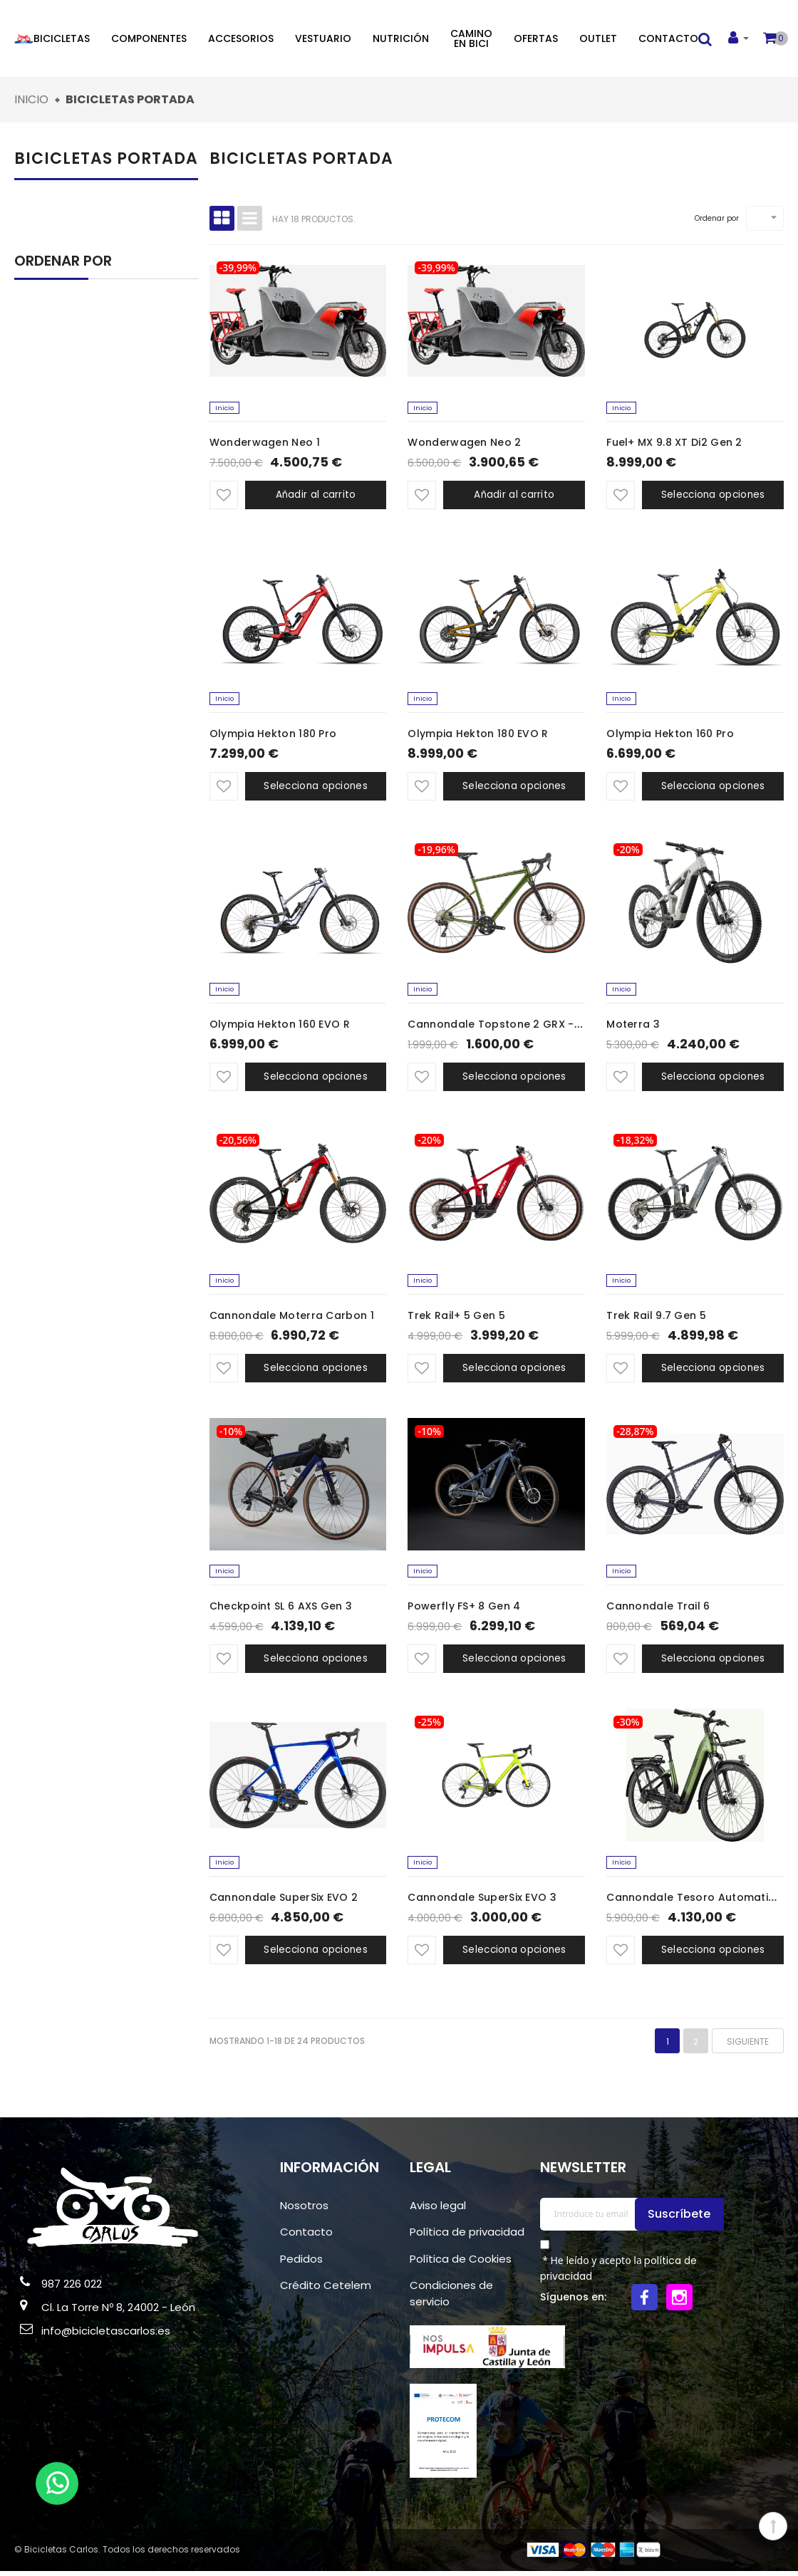 The height and width of the screenshot is (2576, 798). What do you see at coordinates (279, 1027) in the screenshot?
I see `Olympia Hekton 160 EVO R` at bounding box center [279, 1027].